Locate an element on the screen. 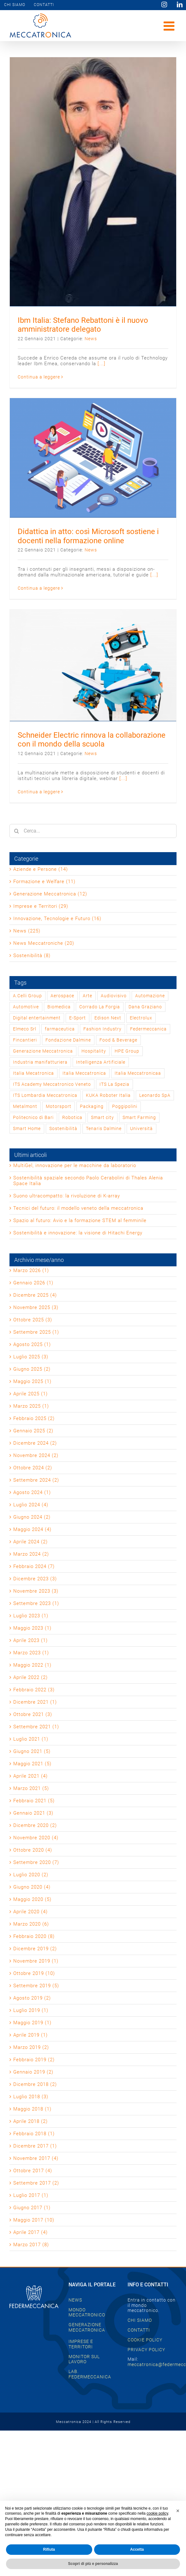 The image size is (186, 2576). ITS Academy Meccatronico Veneto [ITS Academy Meccatronico Veneto (1 elemento)] is located at coordinates (52, 1084).